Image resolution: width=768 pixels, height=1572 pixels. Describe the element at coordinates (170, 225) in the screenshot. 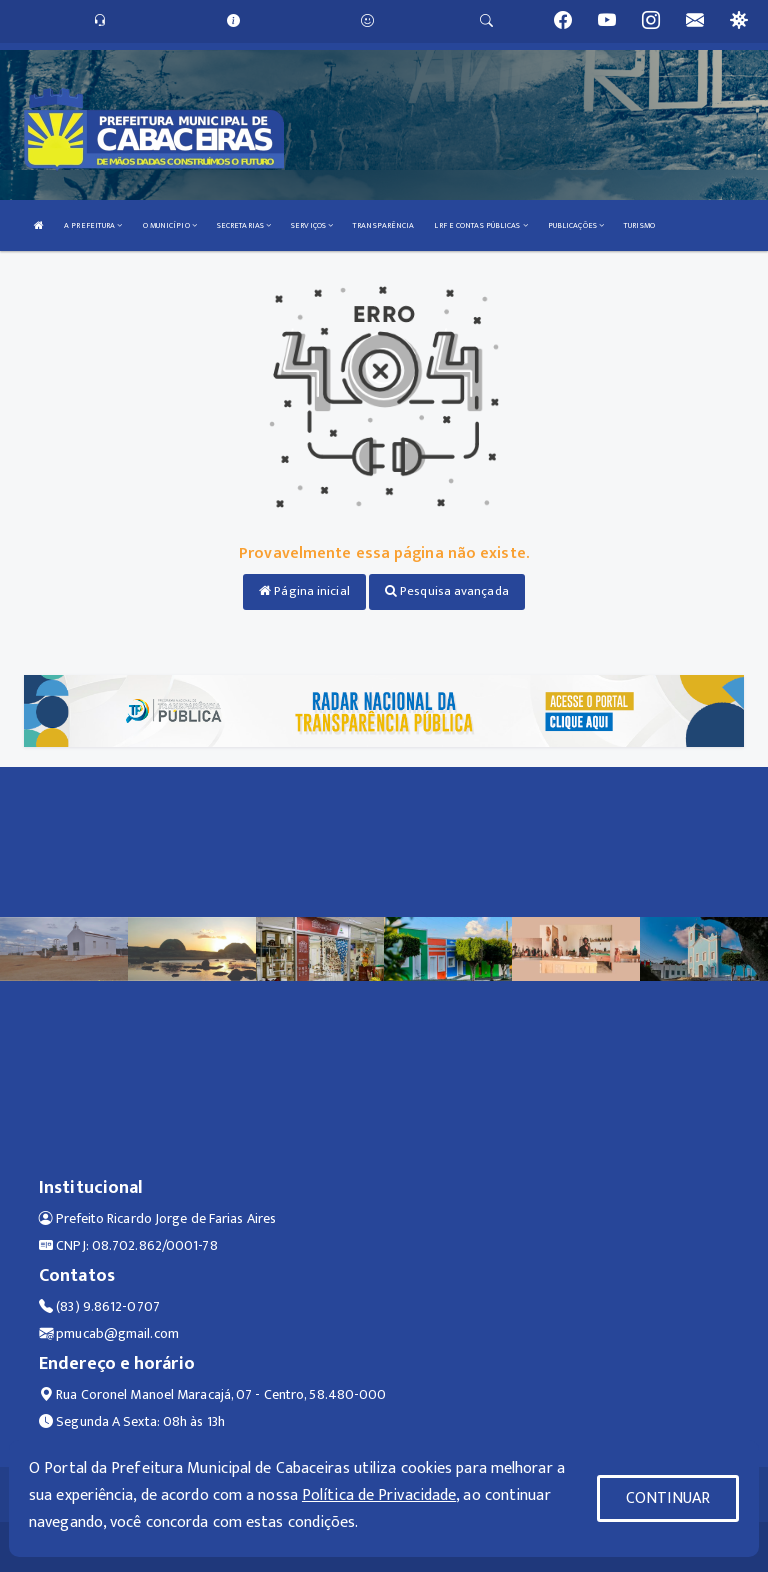

I see `O MUNICÍPIO` at that location.